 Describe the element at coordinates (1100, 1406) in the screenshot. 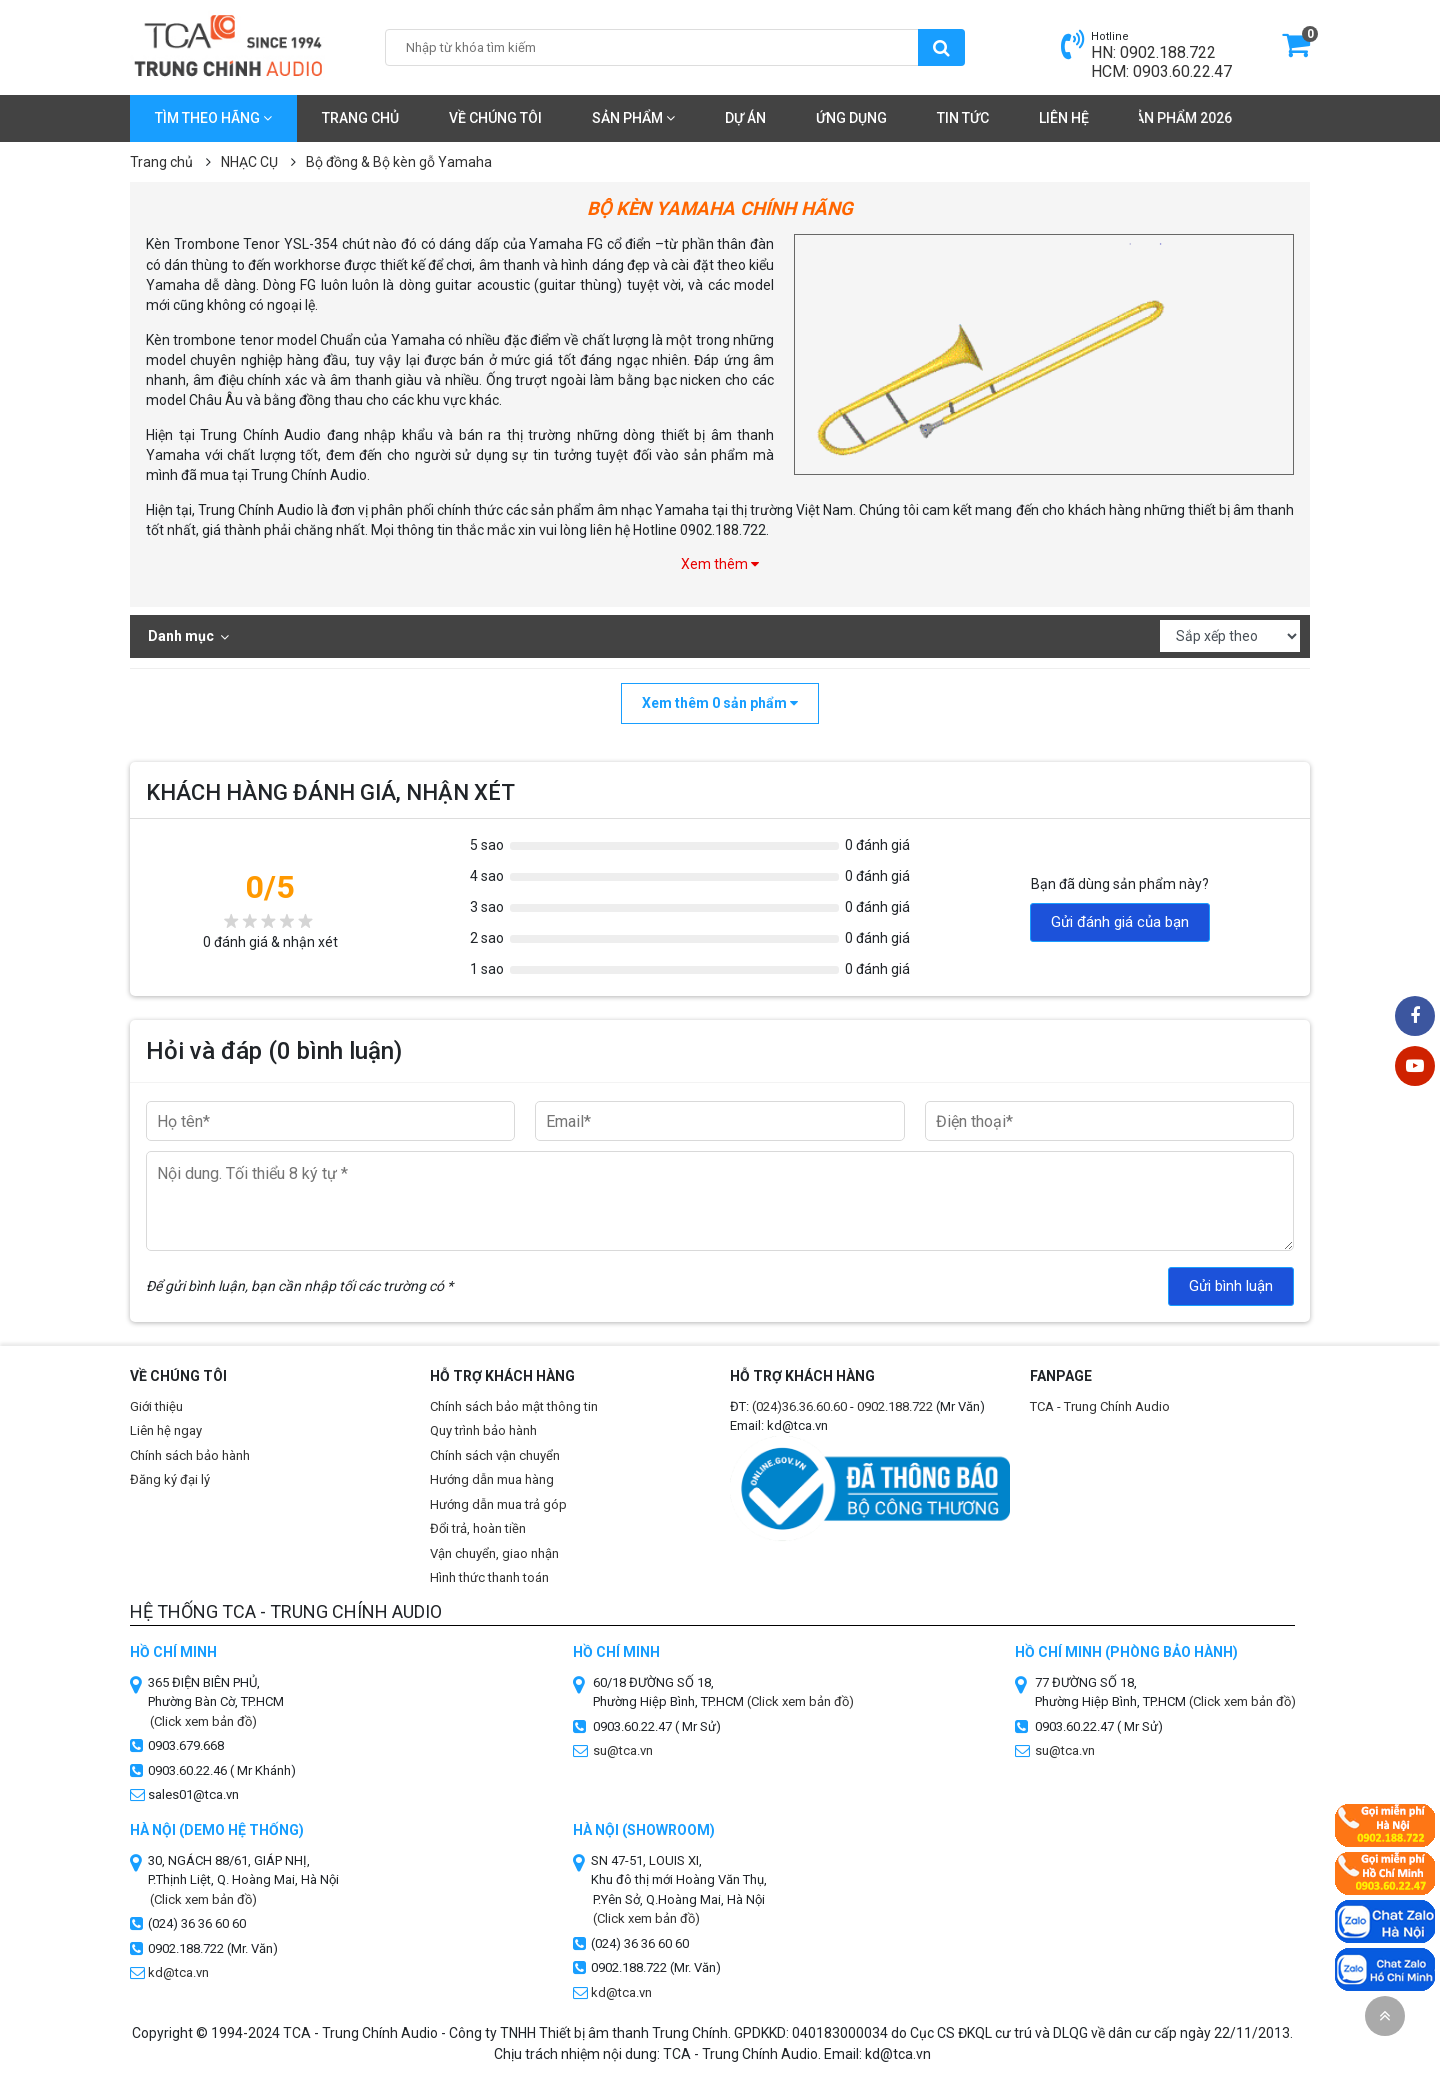

I see `TCA - Trung Chính Audio` at that location.